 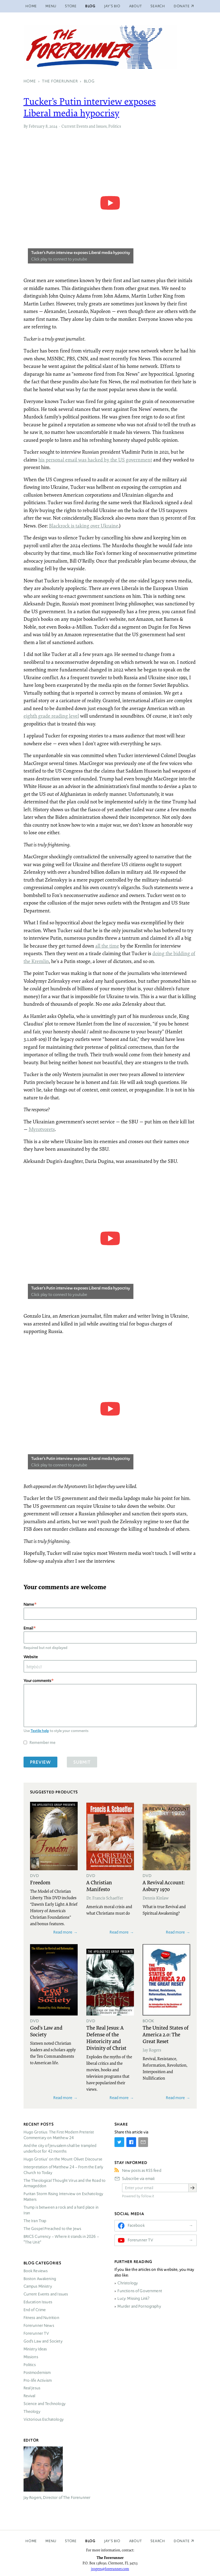 I want to click on The United States of America 2.0: The Great Reset, so click(x=166, y=2034).